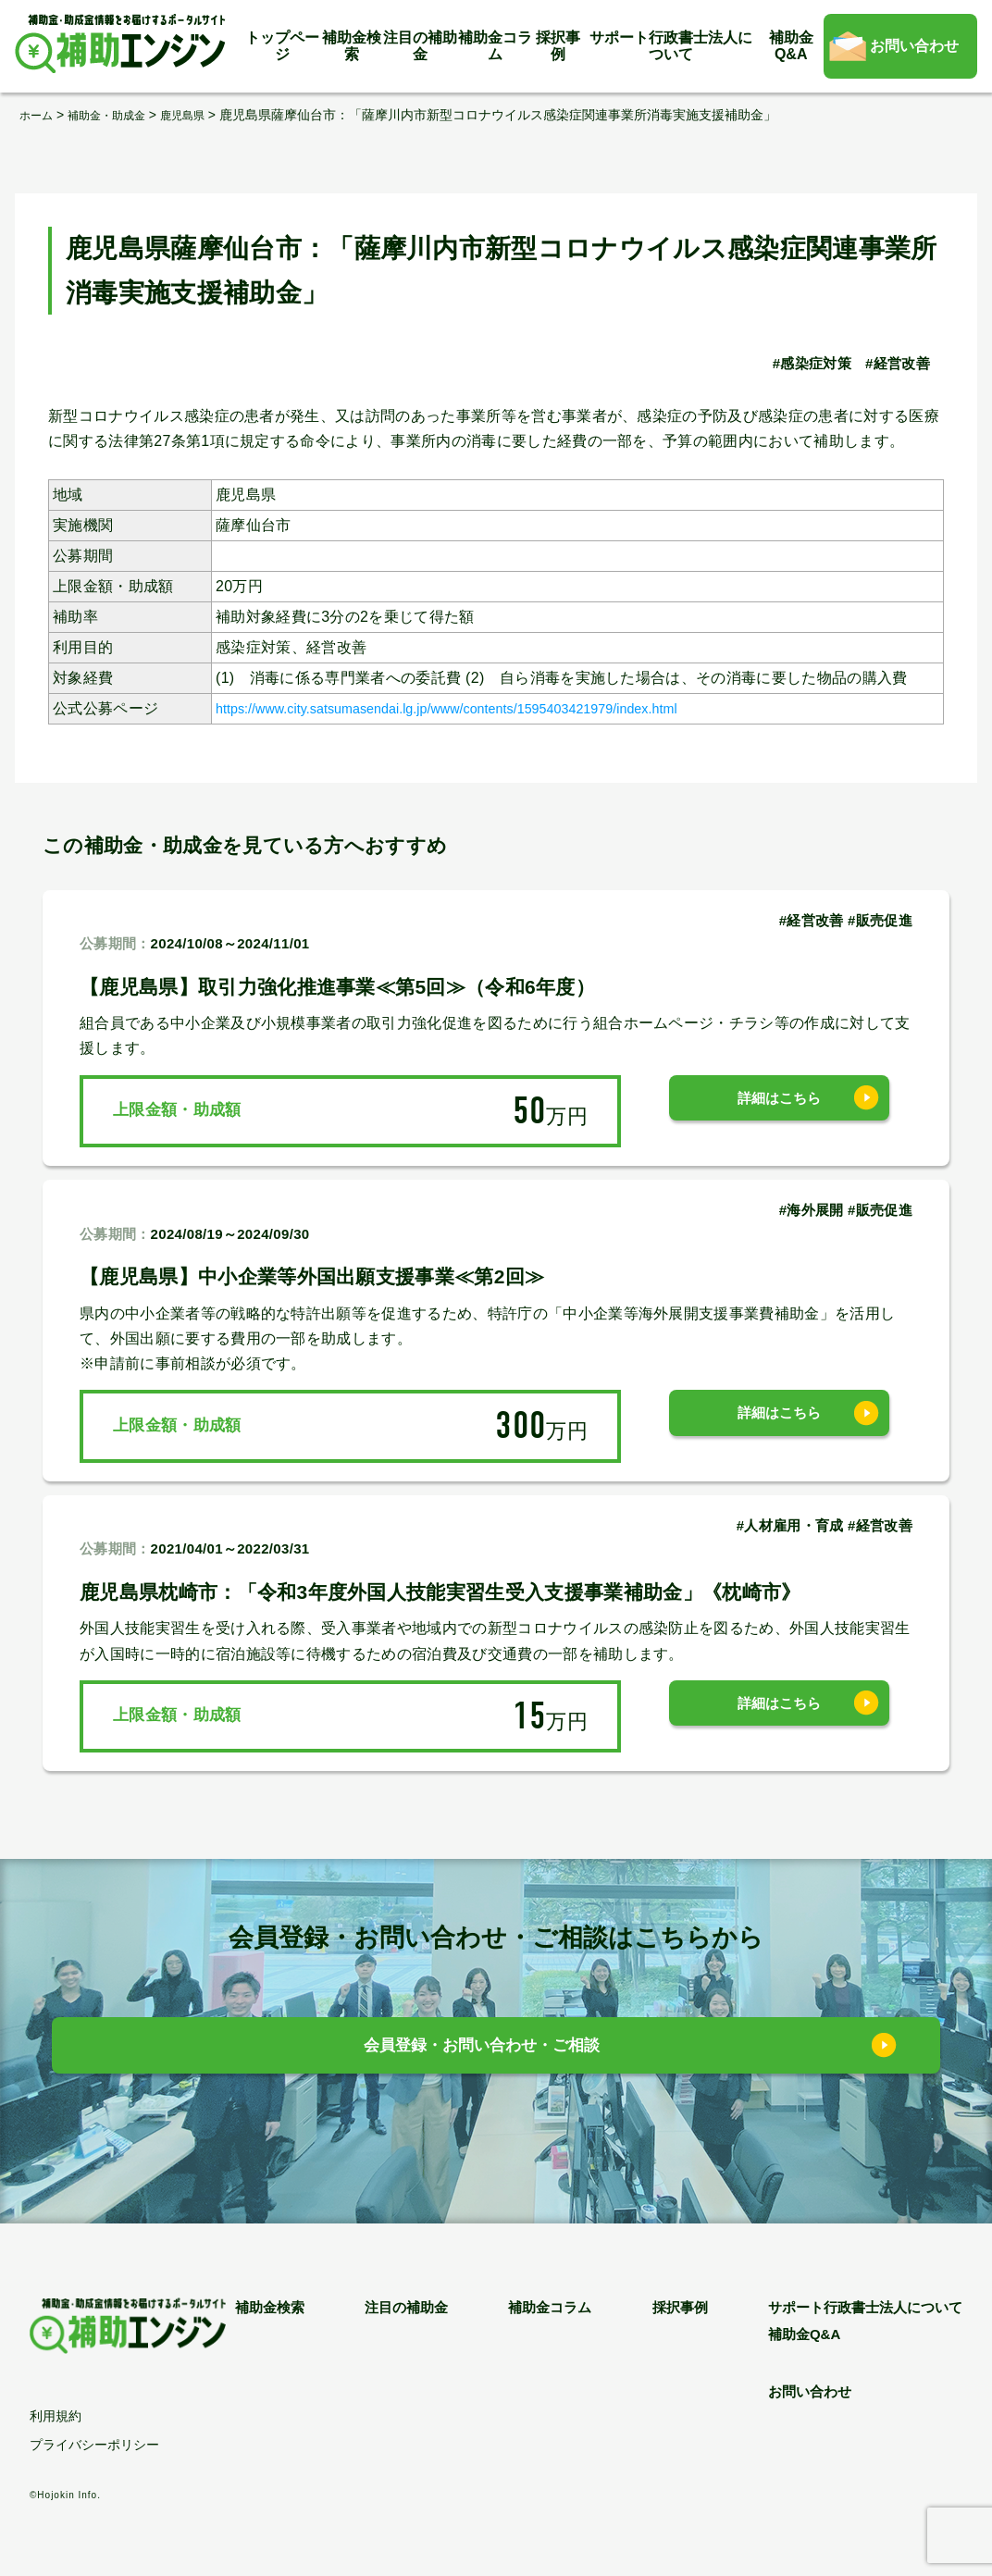 The image size is (992, 2576). Describe the element at coordinates (484, 707) in the screenshot. I see `https://www.city.satsumasendai.lg.jp/www/contents/1595403421979/index.html` at that location.